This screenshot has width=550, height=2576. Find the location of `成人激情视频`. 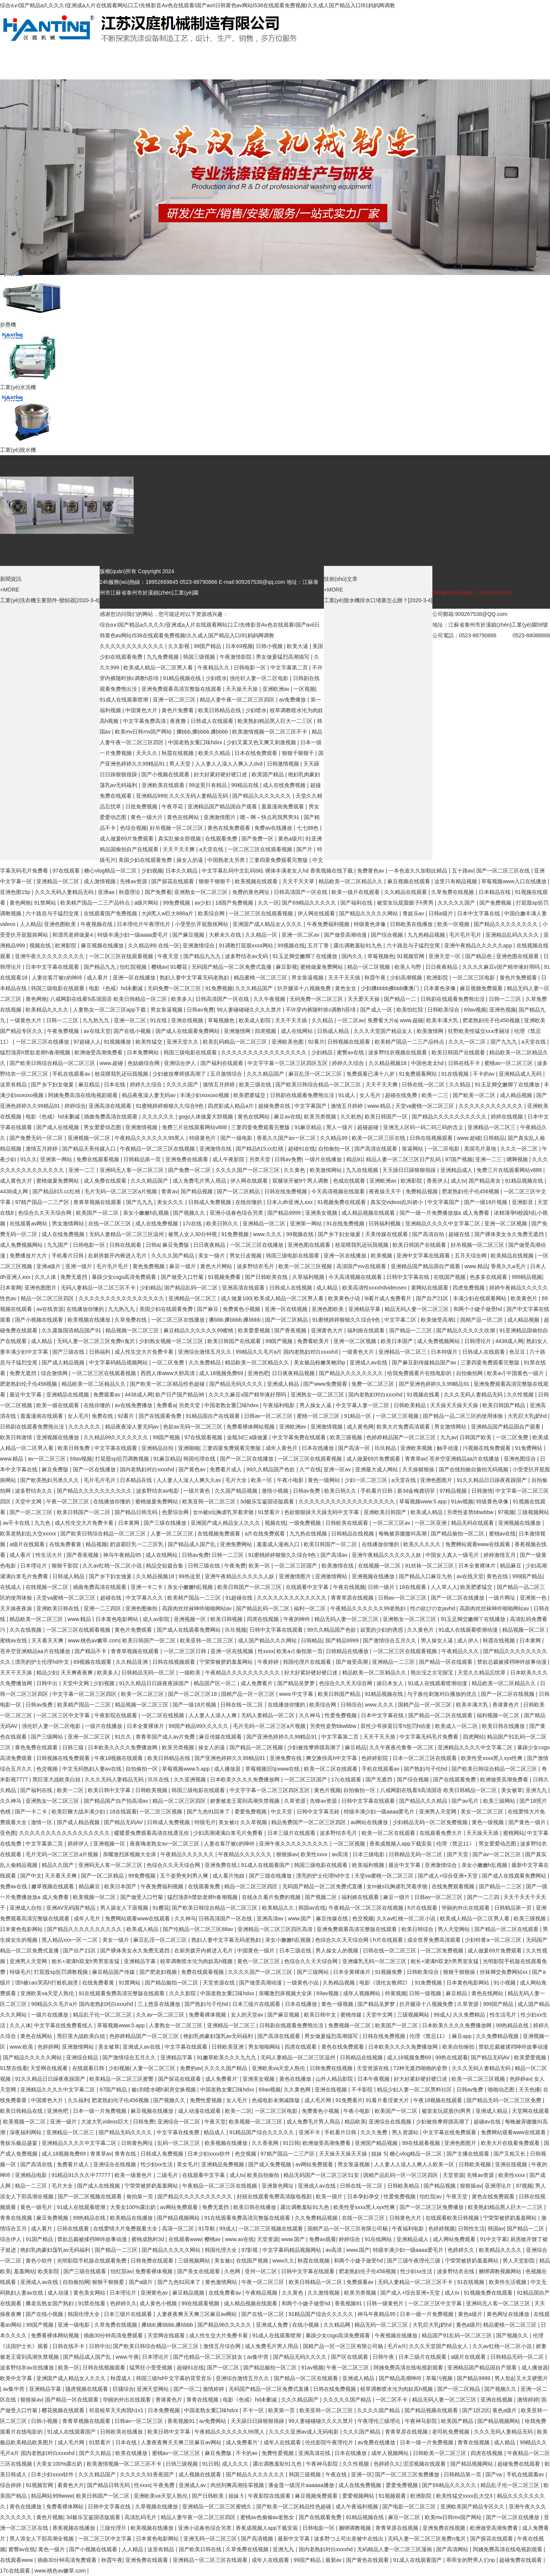

成人激情视频 is located at coordinates (100, 881).